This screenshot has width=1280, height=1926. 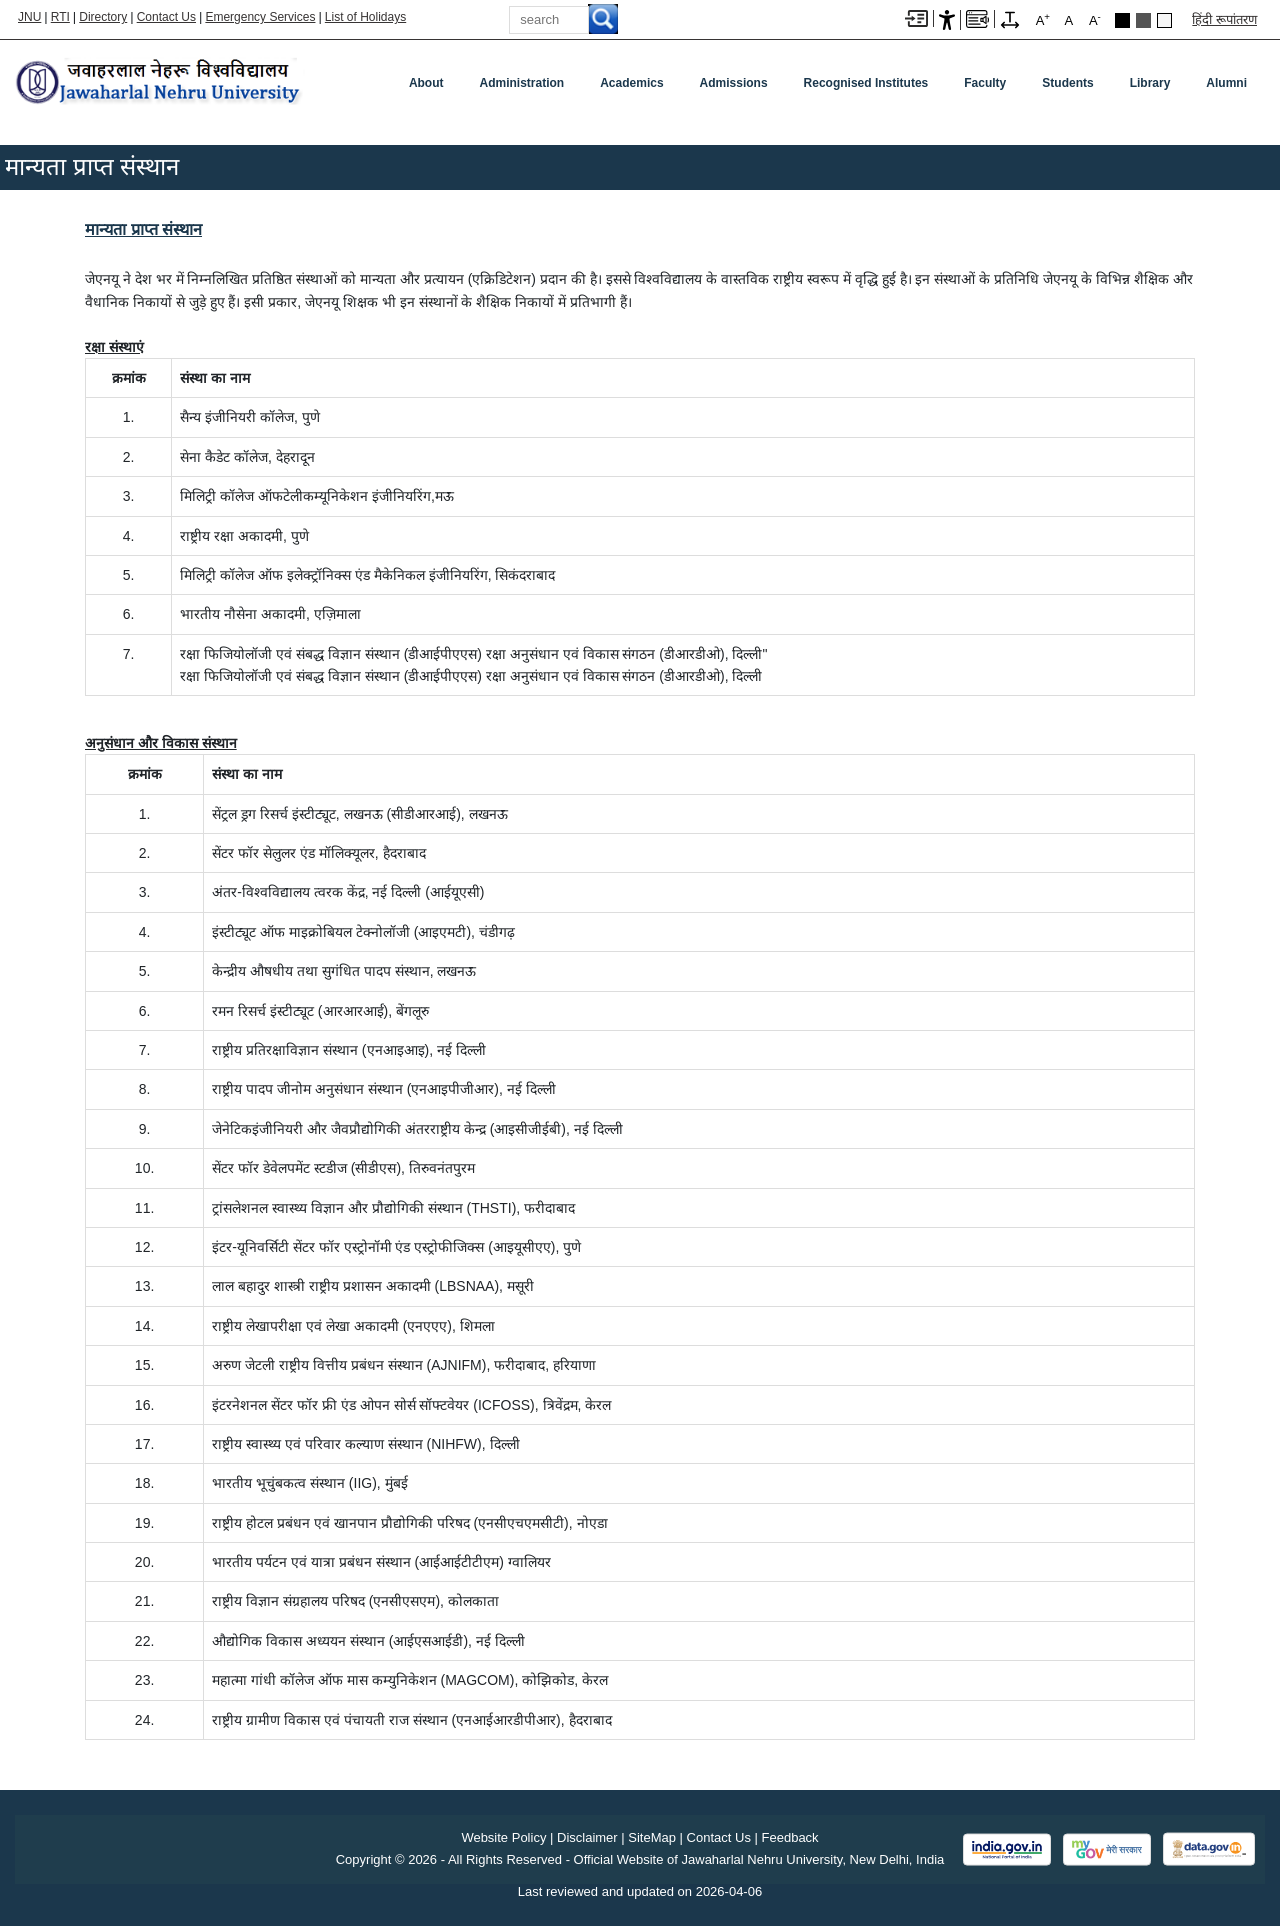 What do you see at coordinates (426, 83) in the screenshot?
I see `about [About]` at bounding box center [426, 83].